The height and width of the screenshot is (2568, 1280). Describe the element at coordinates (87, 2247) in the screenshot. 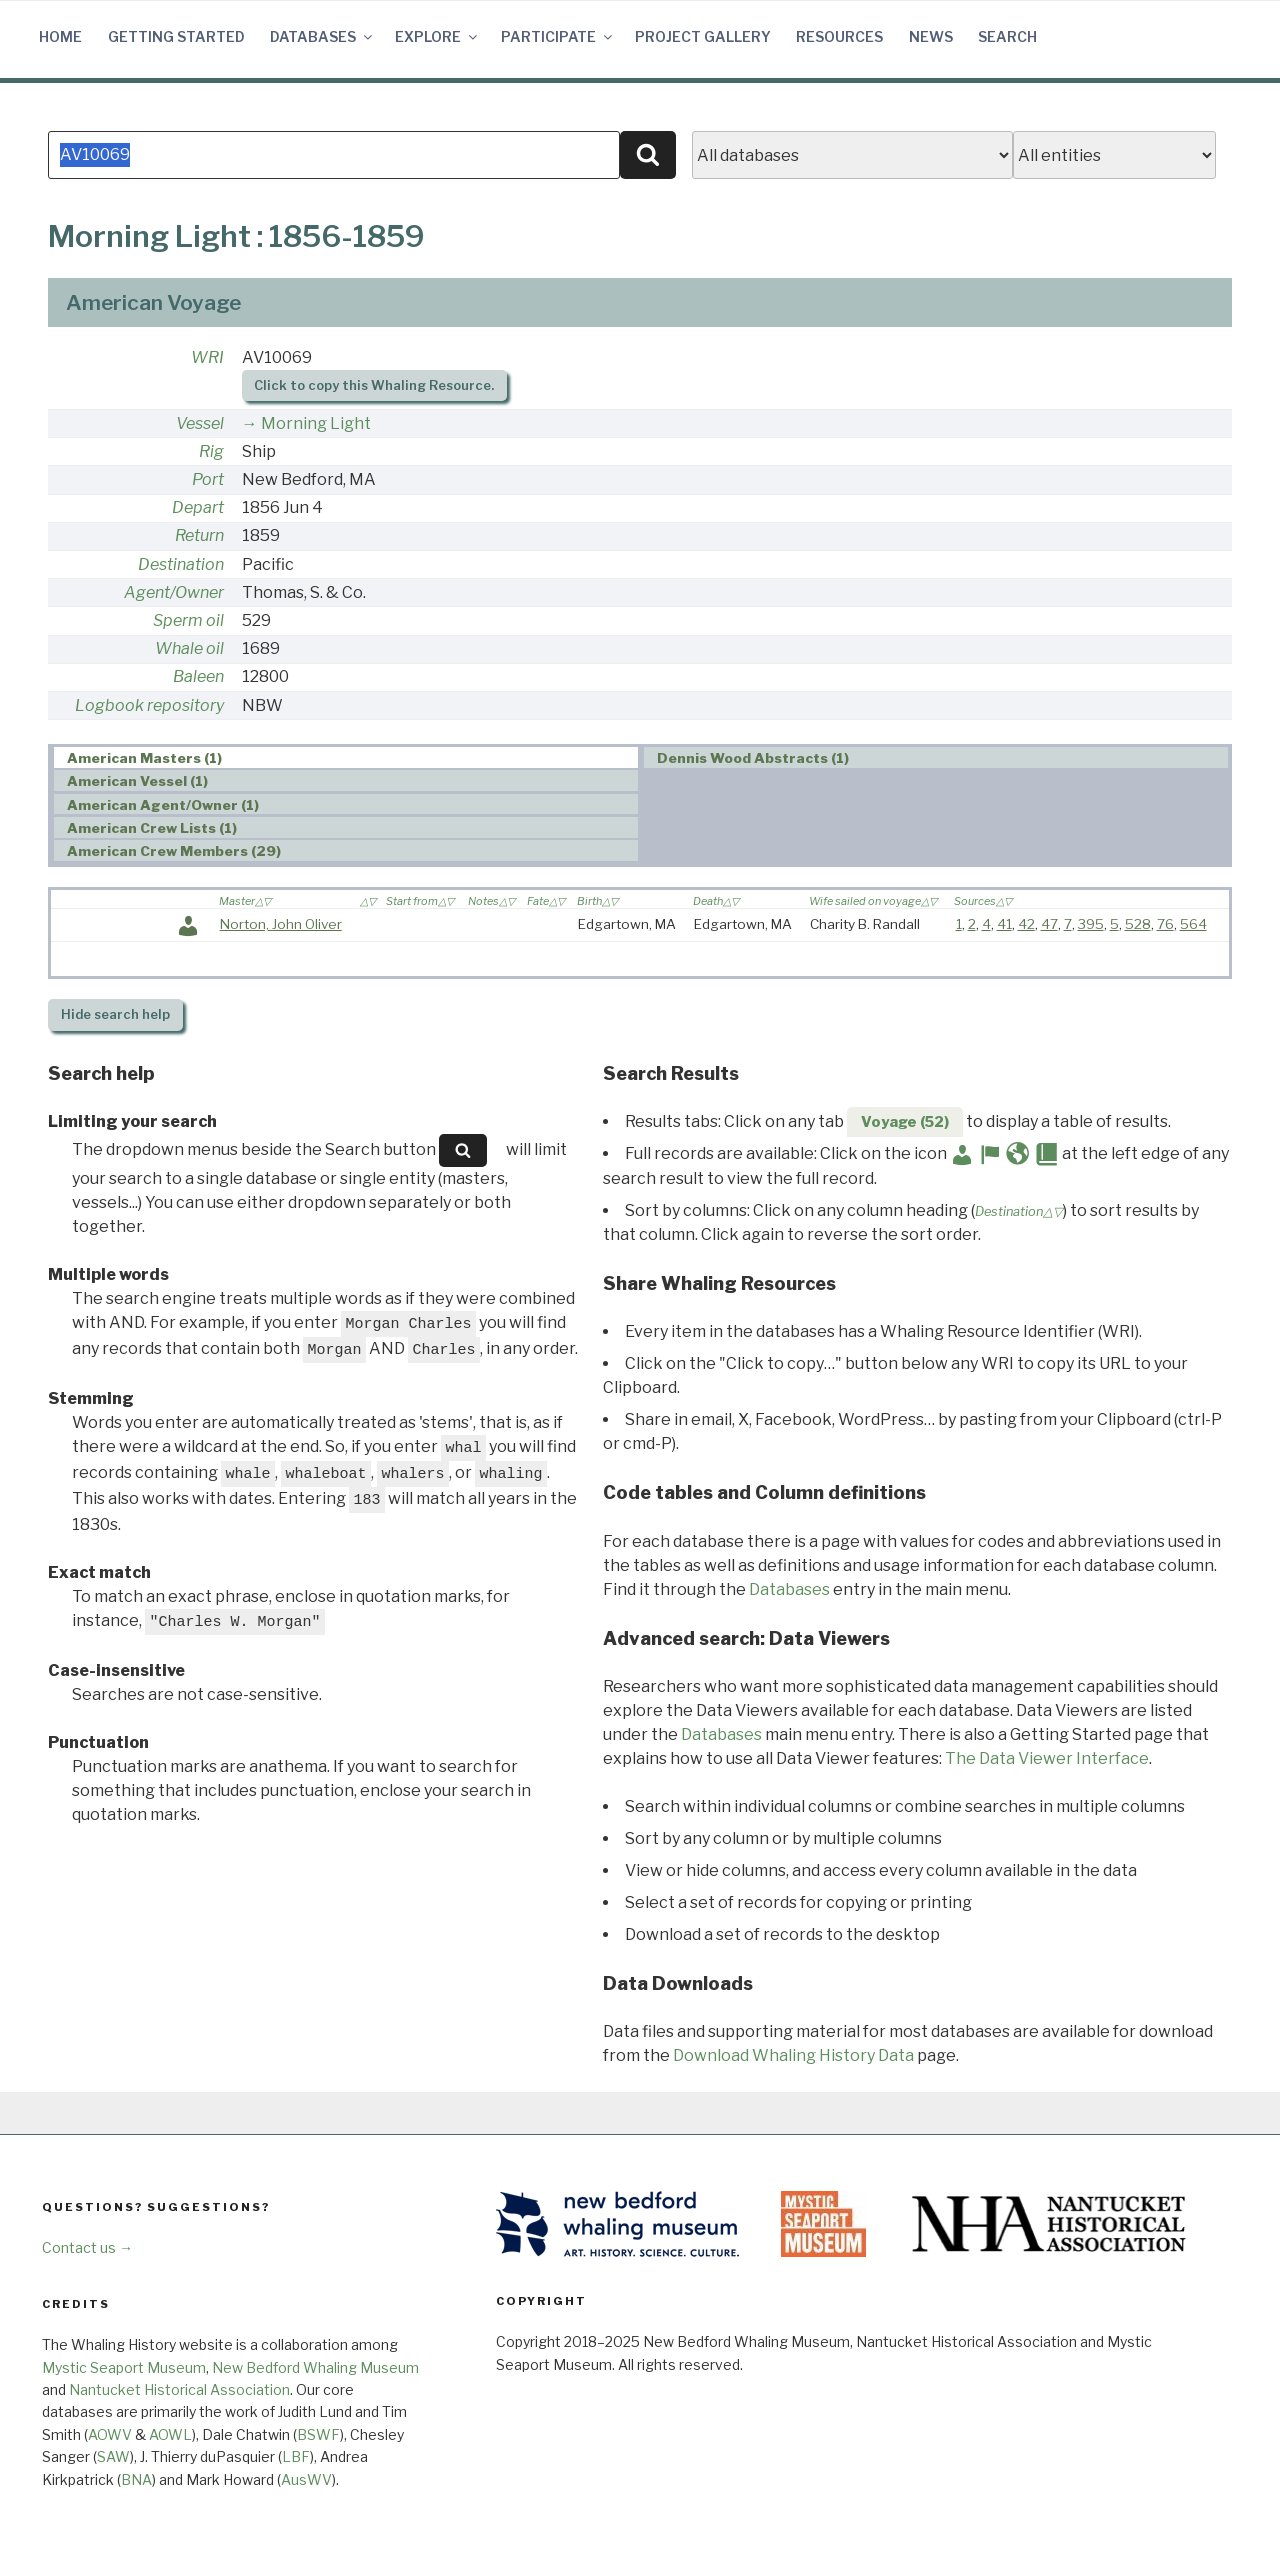

I see `Contact us →` at that location.